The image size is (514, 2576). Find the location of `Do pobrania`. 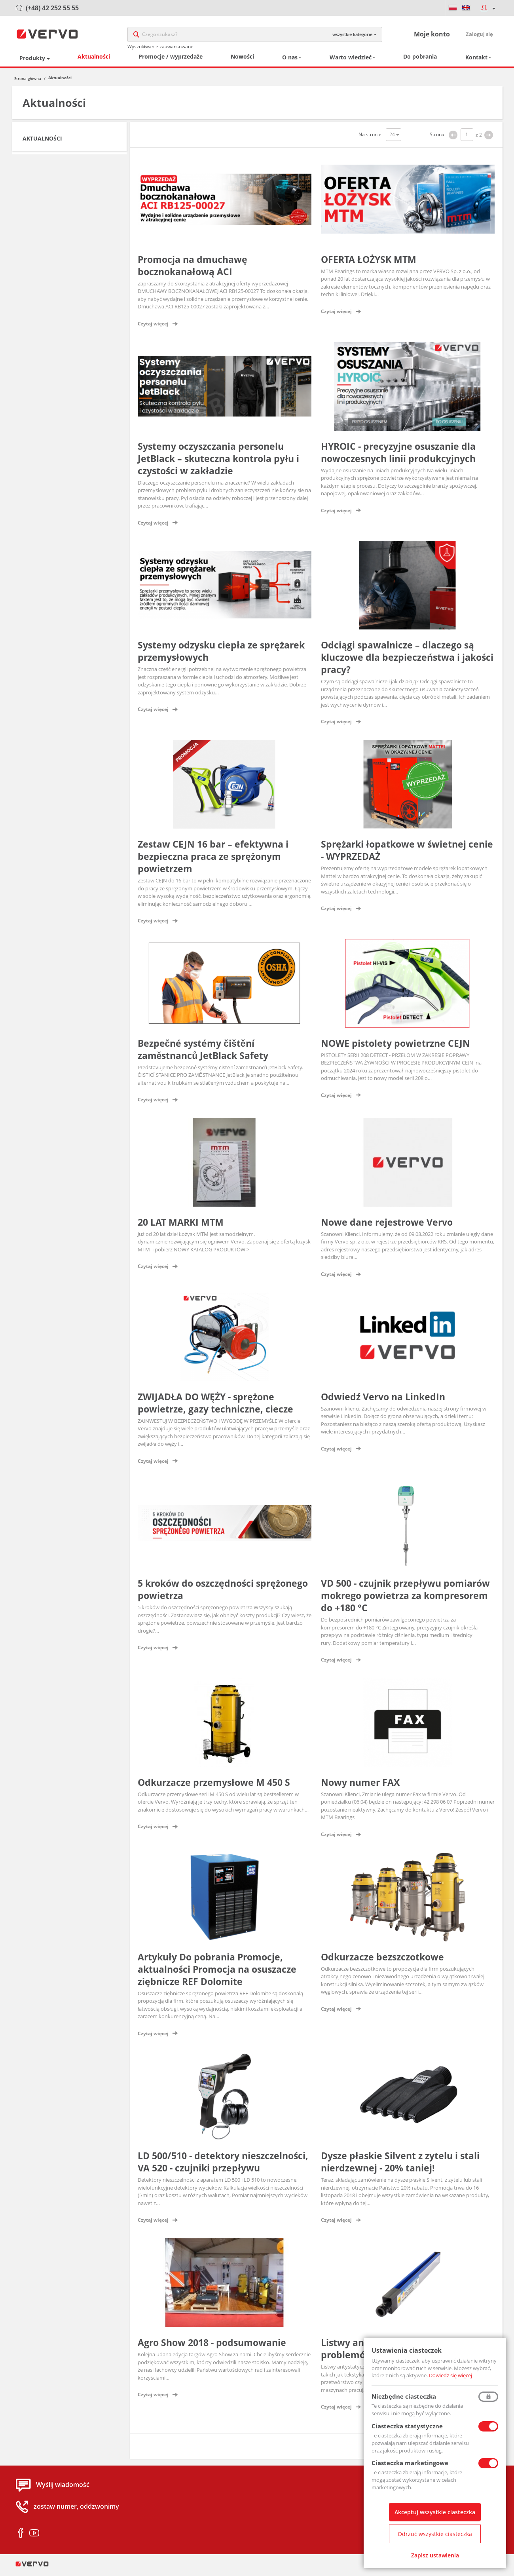

Do pobrania is located at coordinates (420, 61).